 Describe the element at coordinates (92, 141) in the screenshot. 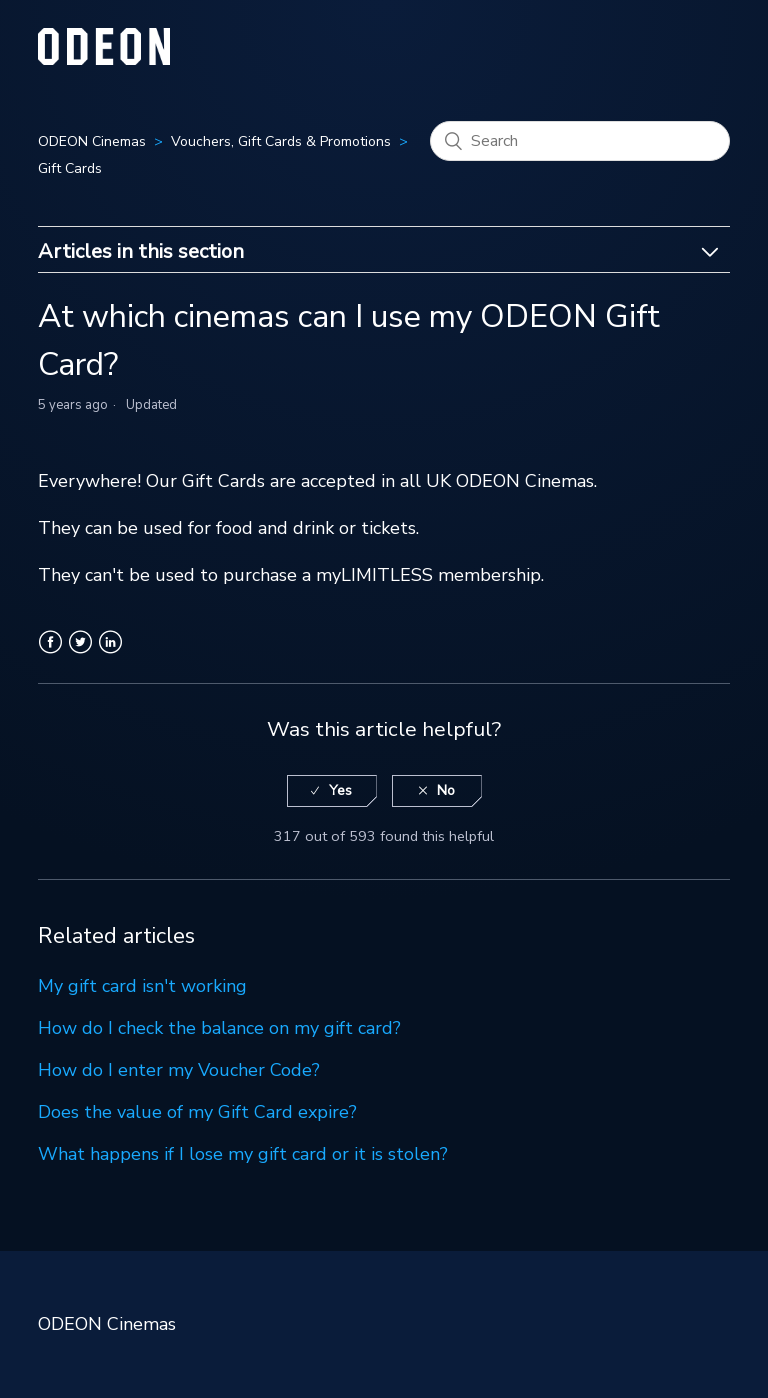

I see `ODEON Cinemas` at that location.